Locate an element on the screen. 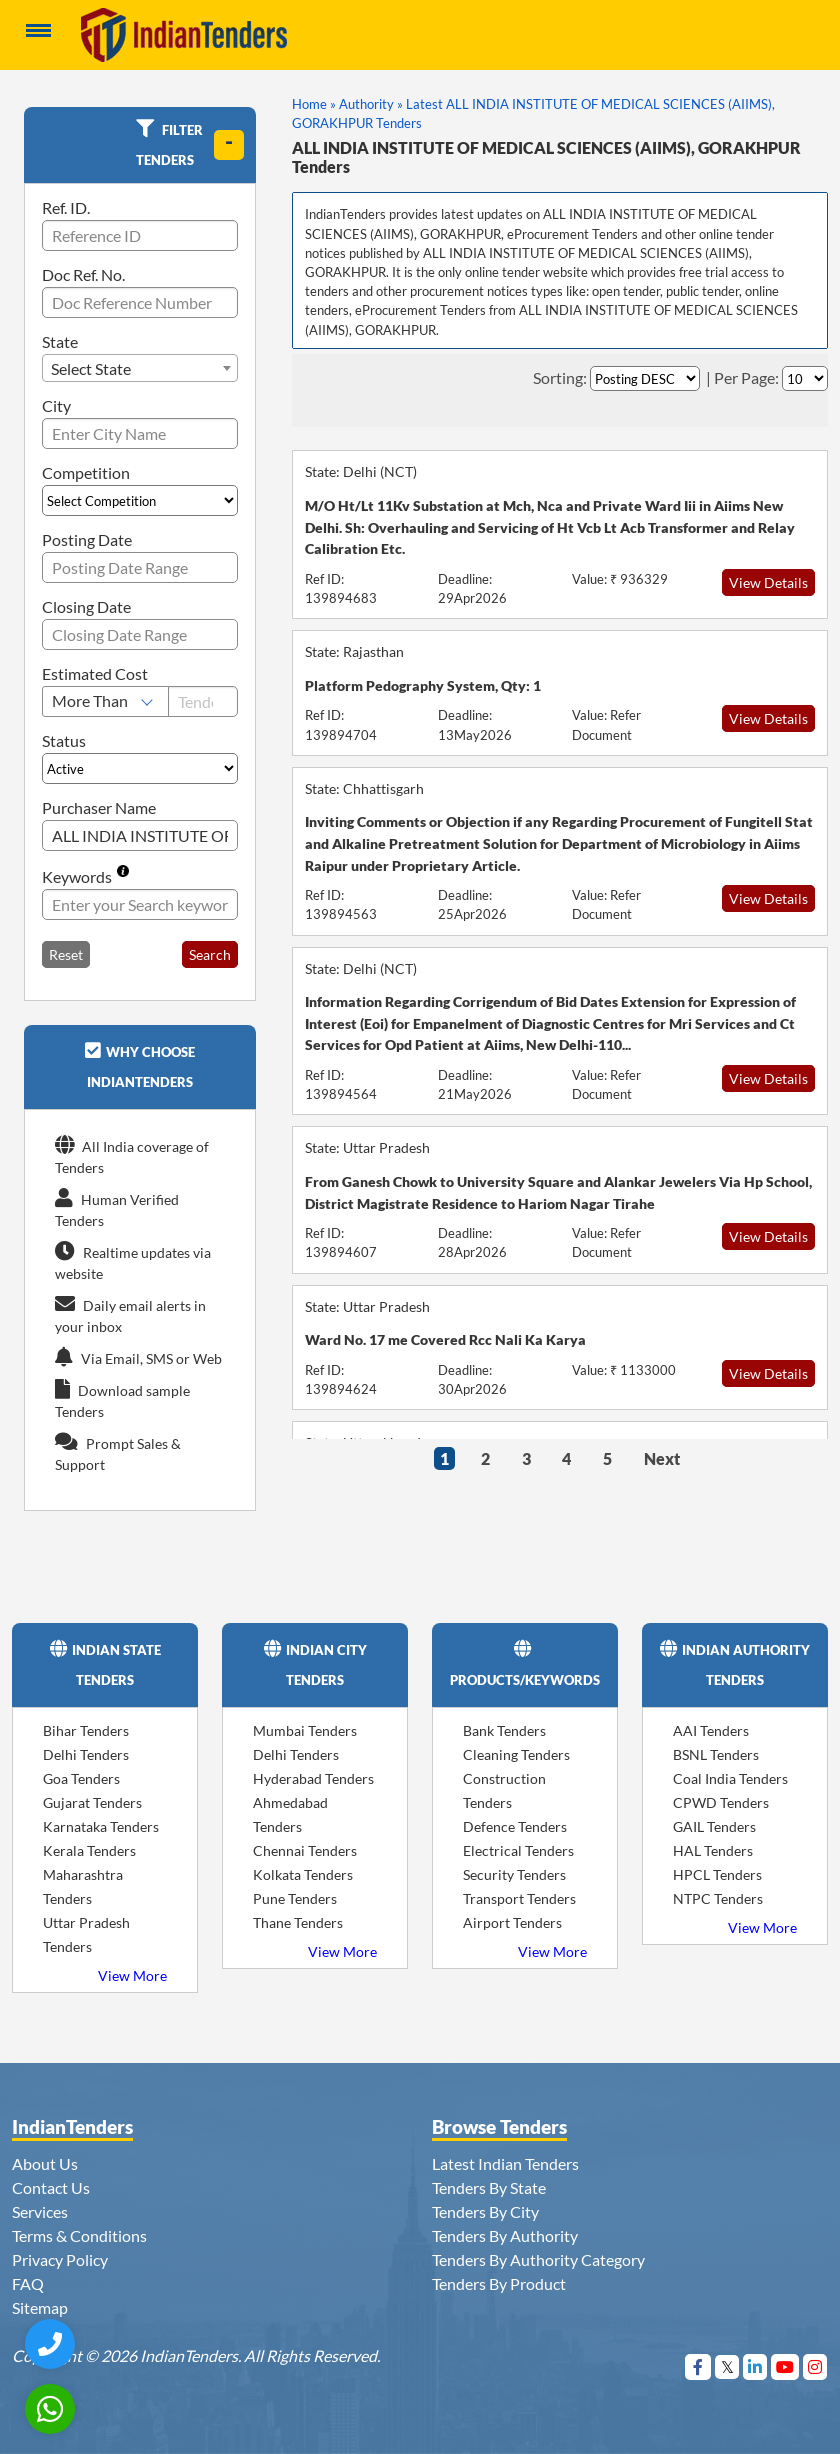 This screenshot has height=2454, width=840. [combobox] is located at coordinates (140, 368).